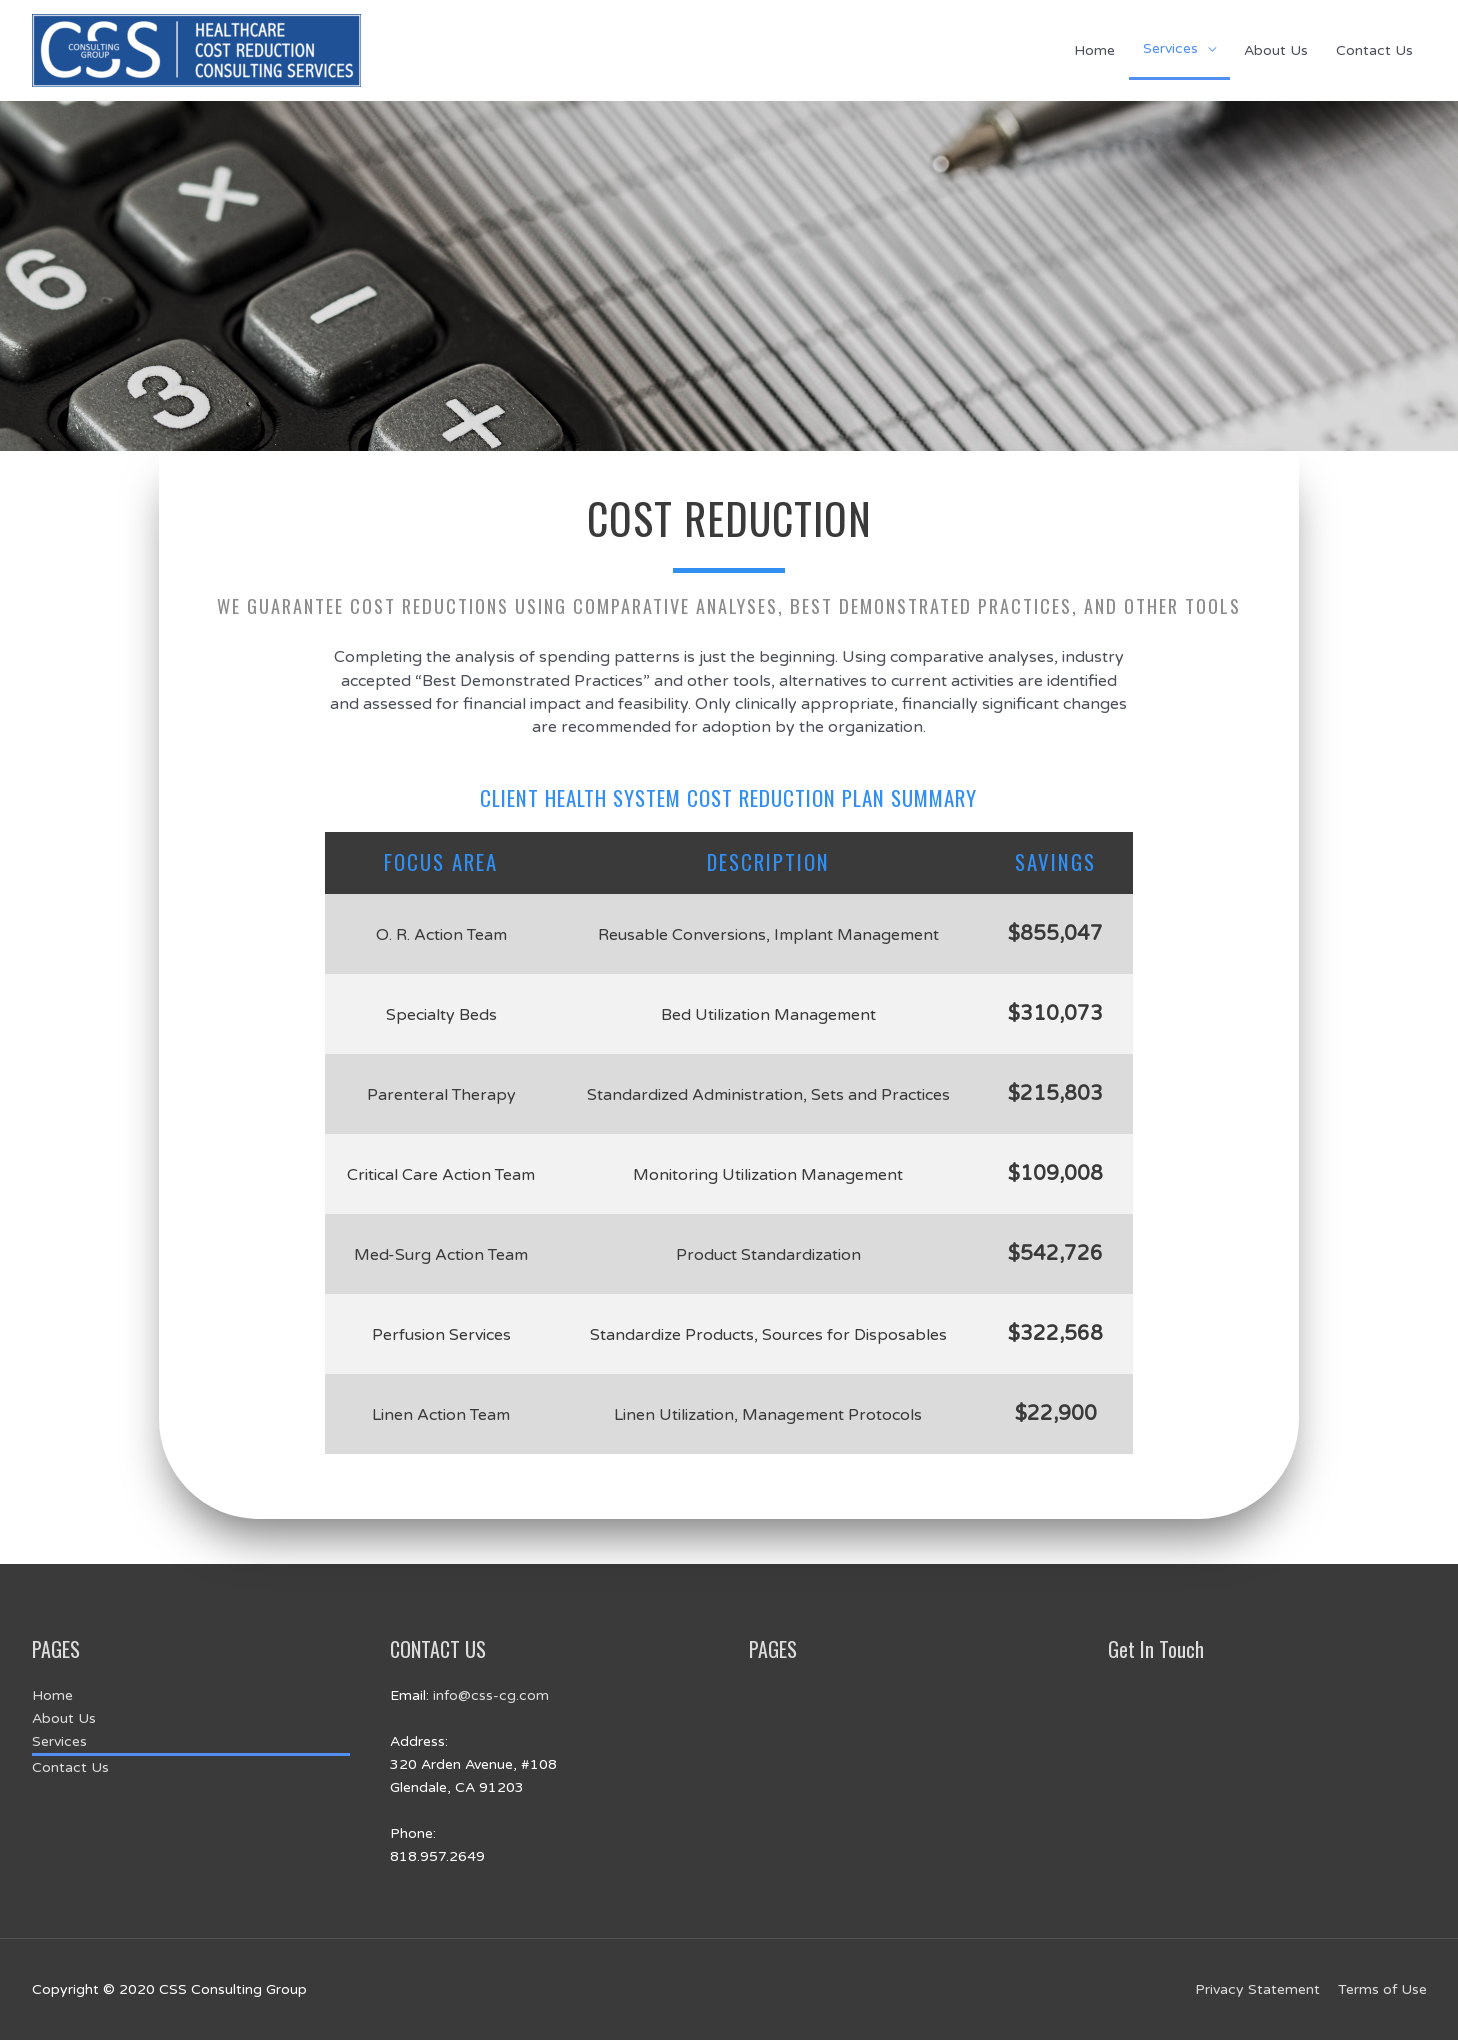  What do you see at coordinates (491, 1695) in the screenshot?
I see `info@css-cg.com` at bounding box center [491, 1695].